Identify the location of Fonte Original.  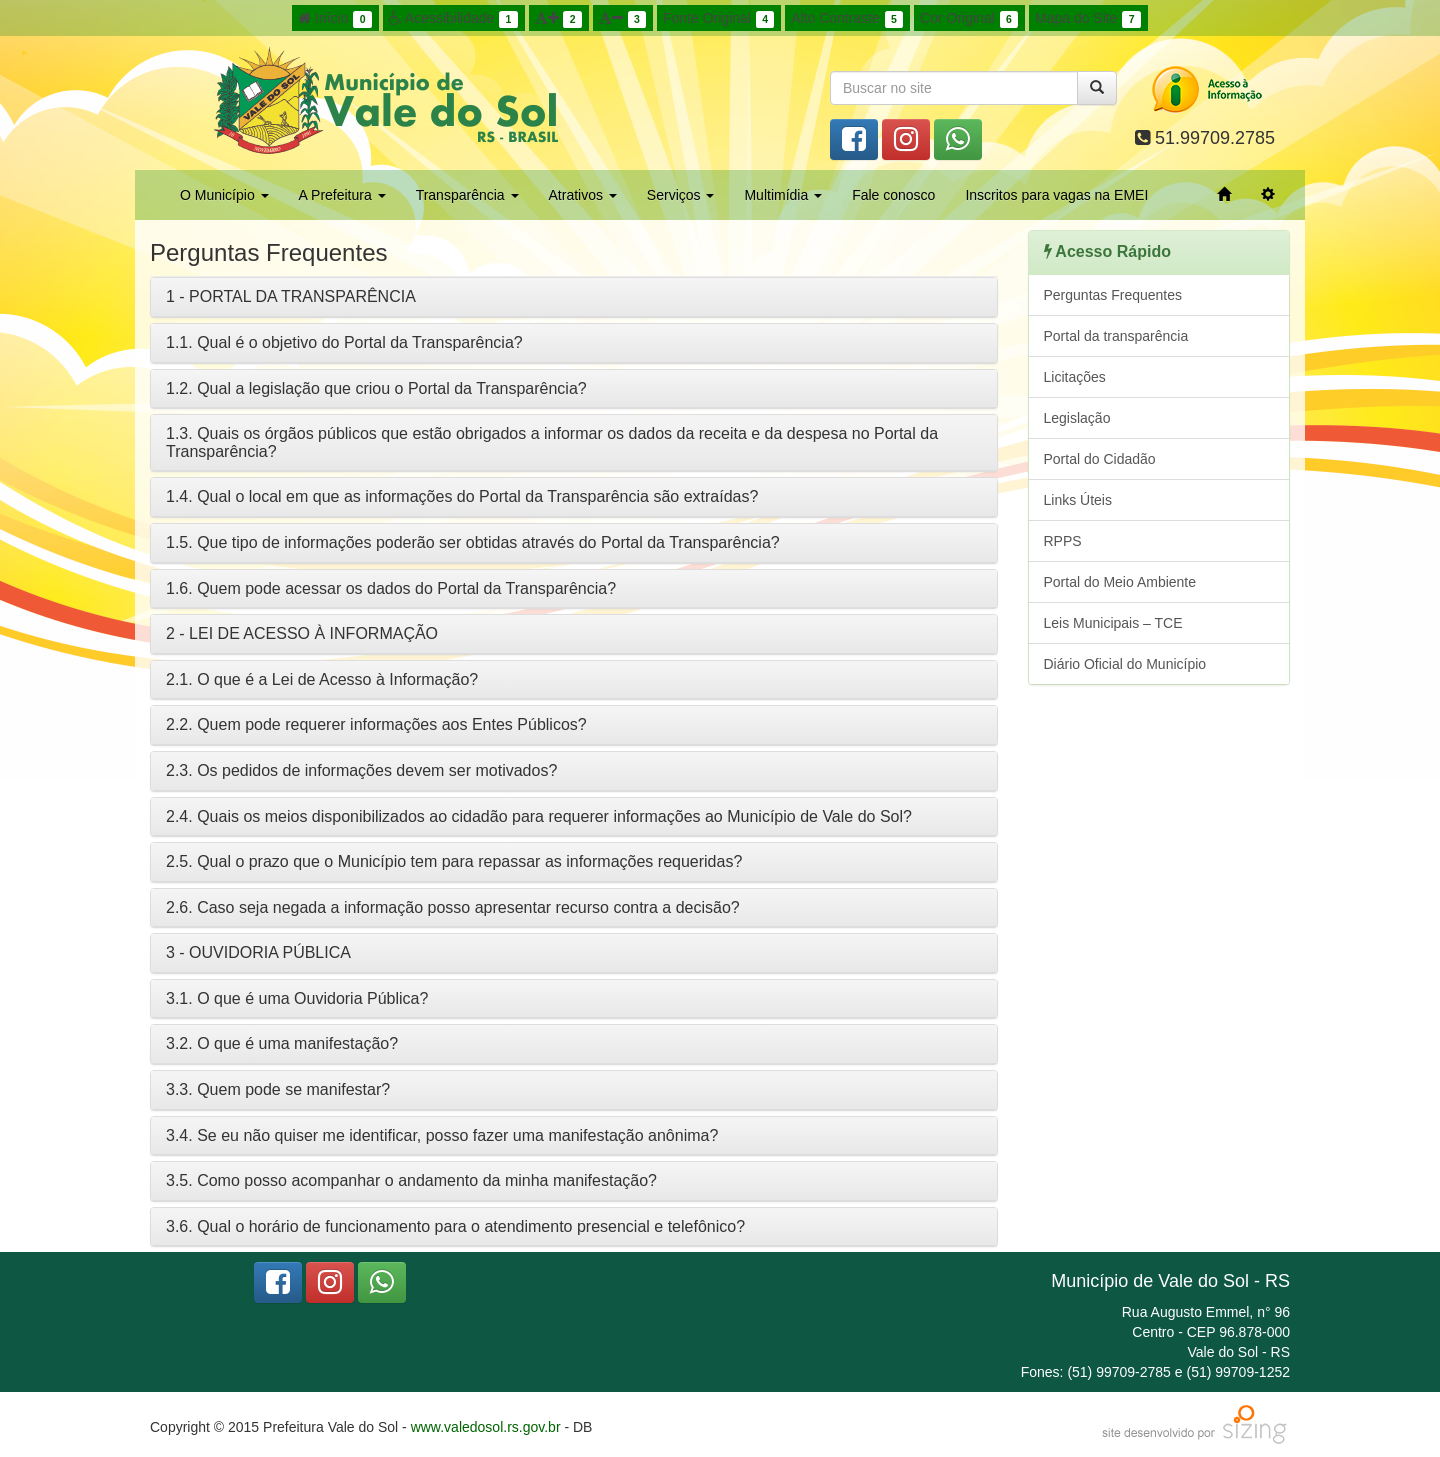
(718, 19).